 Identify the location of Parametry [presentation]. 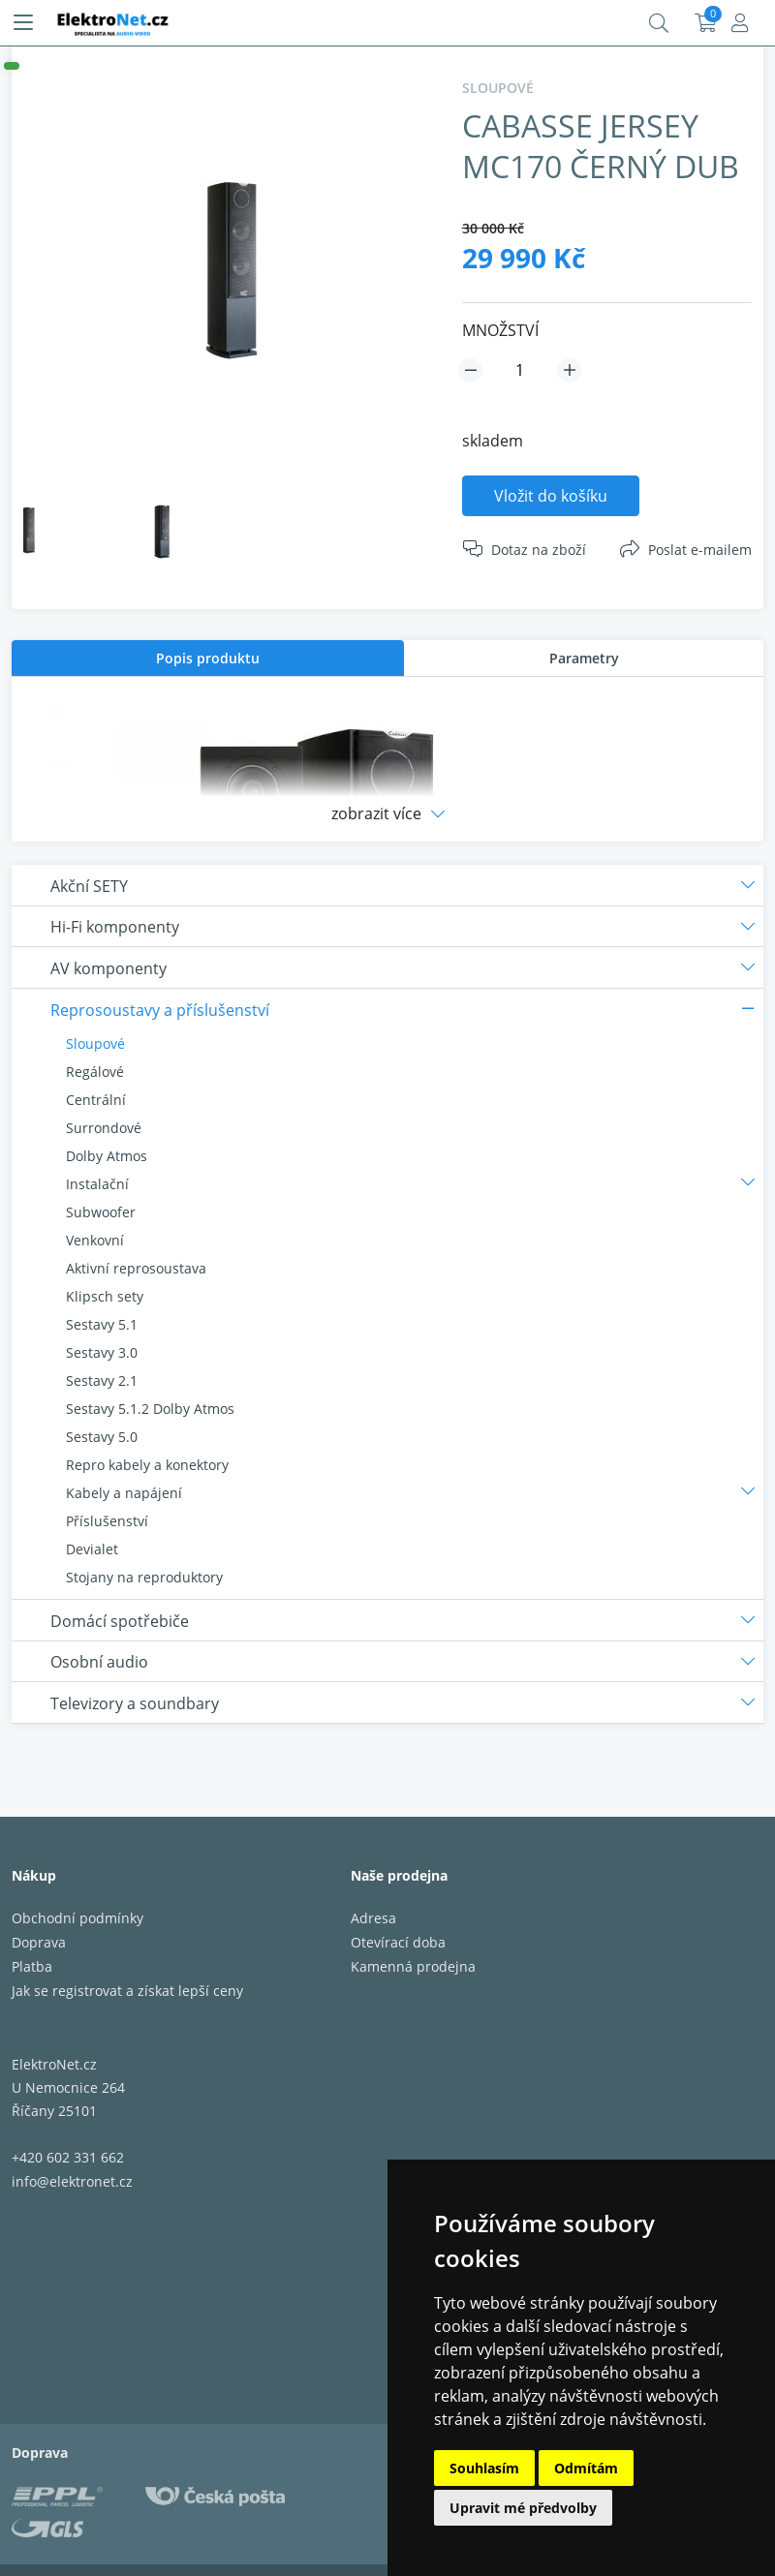
(584, 658).